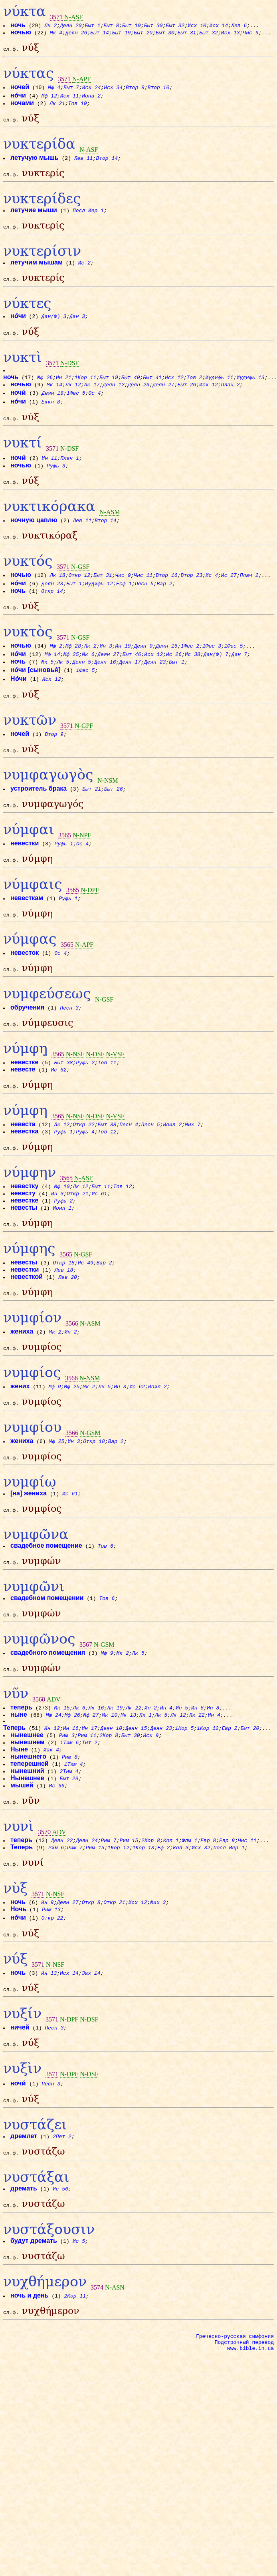 The image size is (277, 2576). I want to click on Исх 12, so click(174, 392).